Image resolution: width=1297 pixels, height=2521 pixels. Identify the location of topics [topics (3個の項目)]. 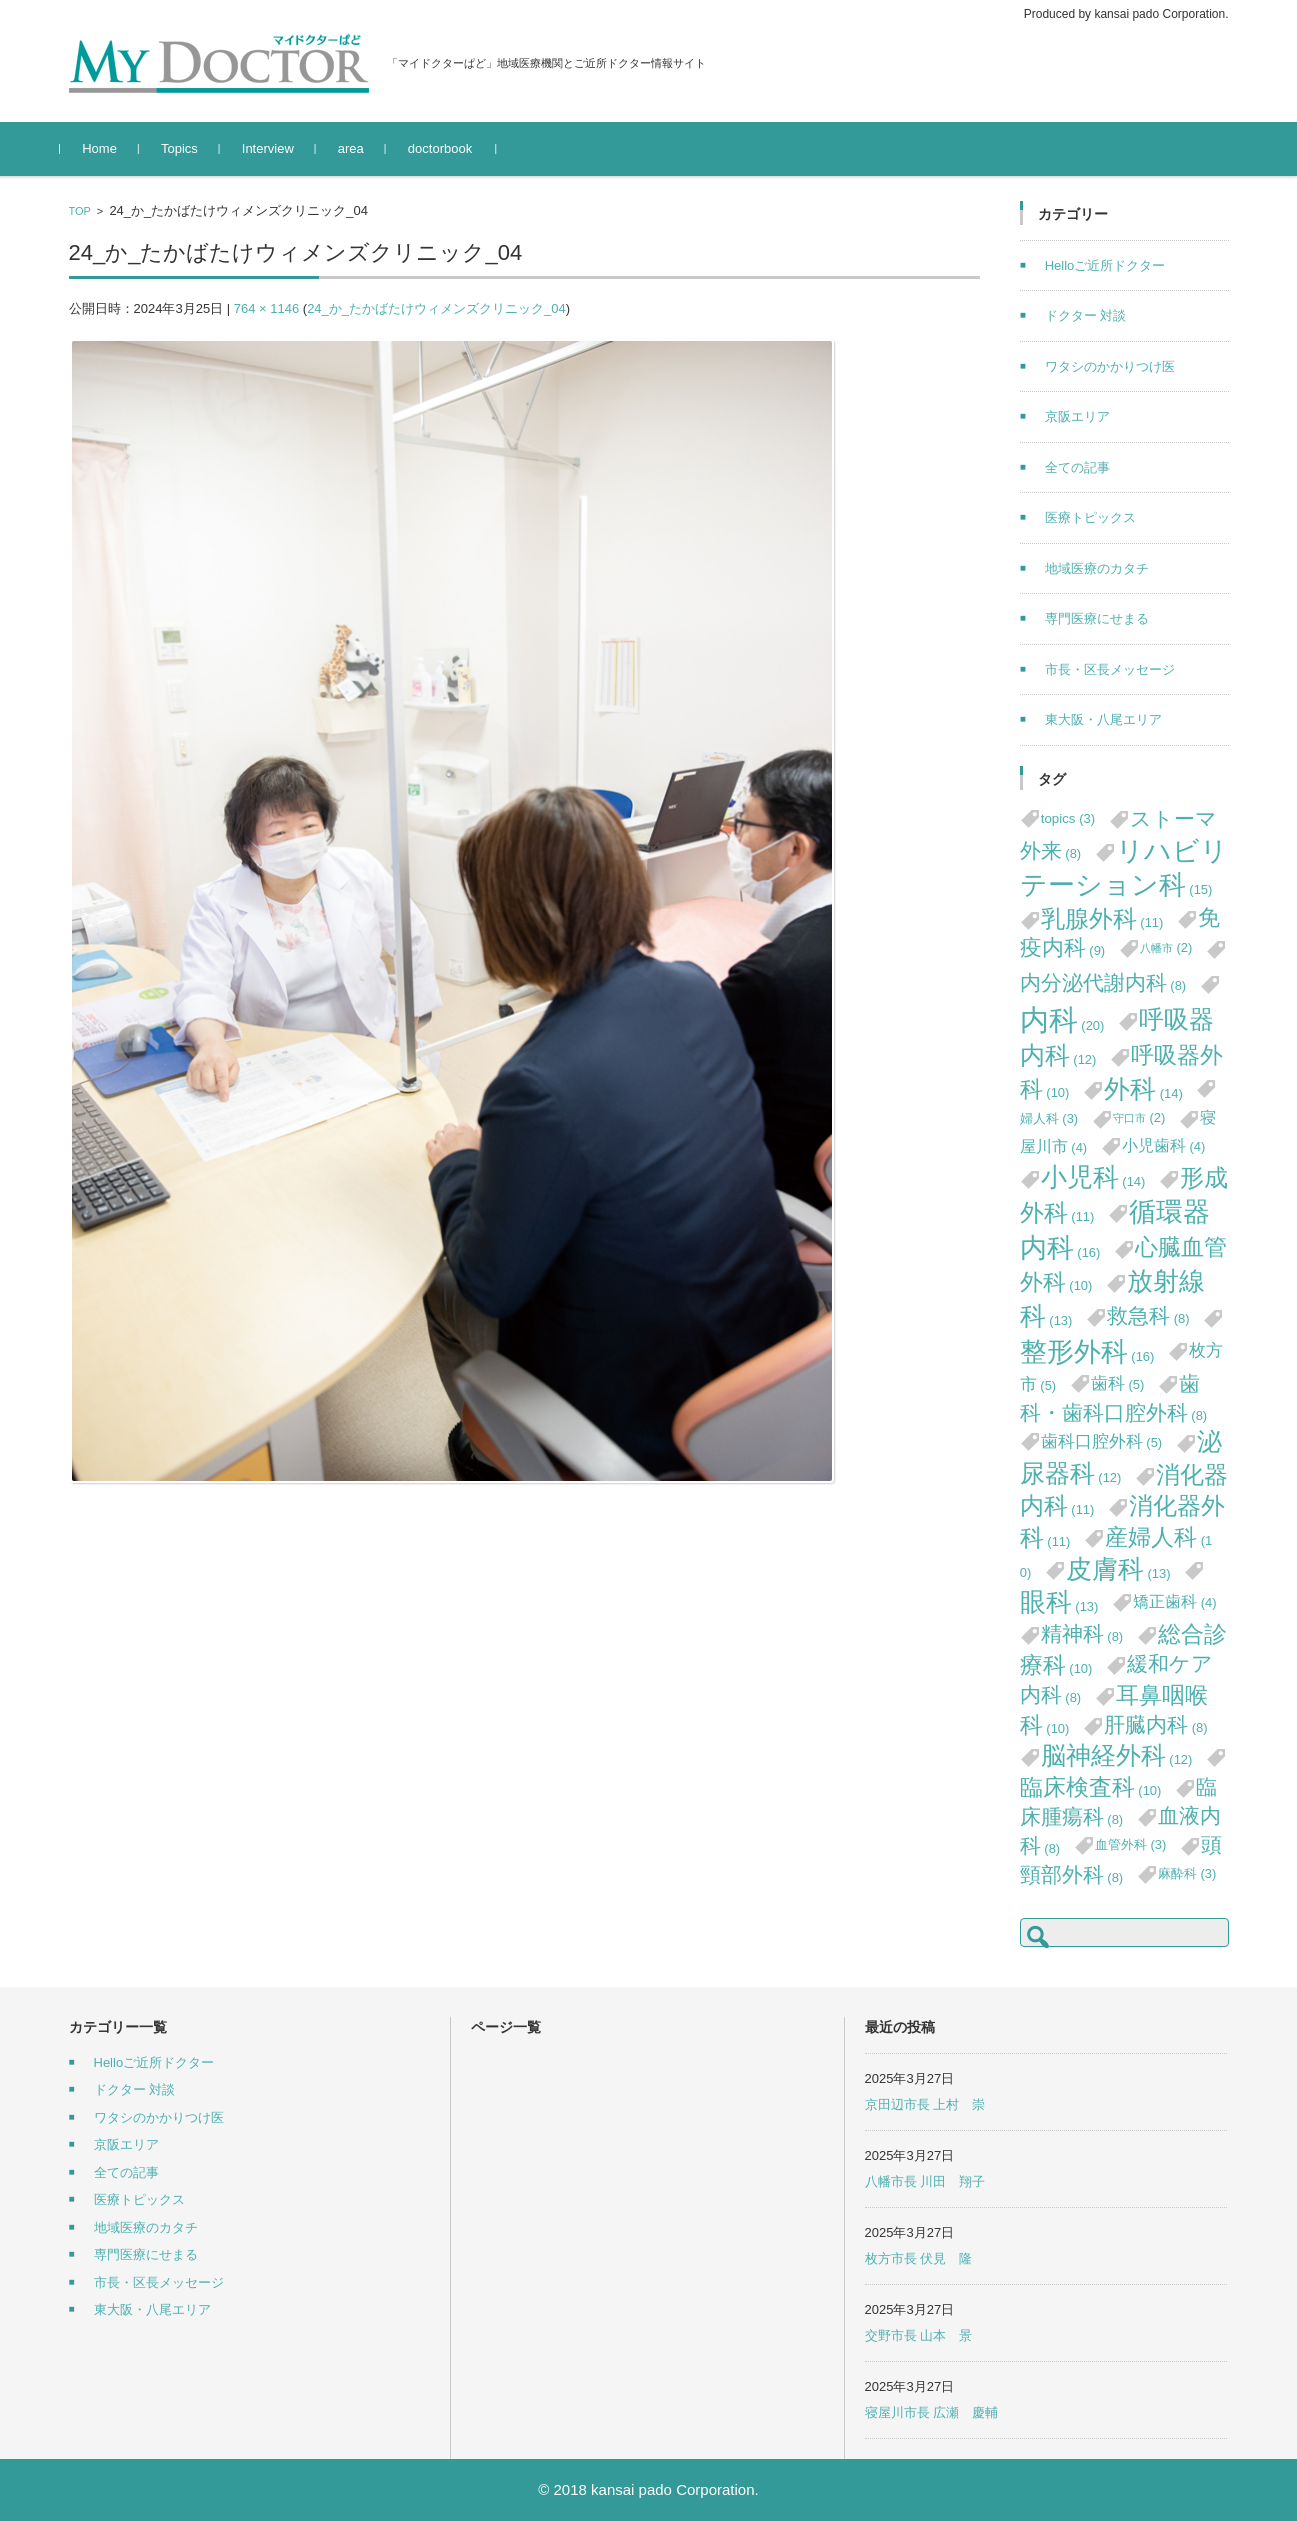
(1068, 818).